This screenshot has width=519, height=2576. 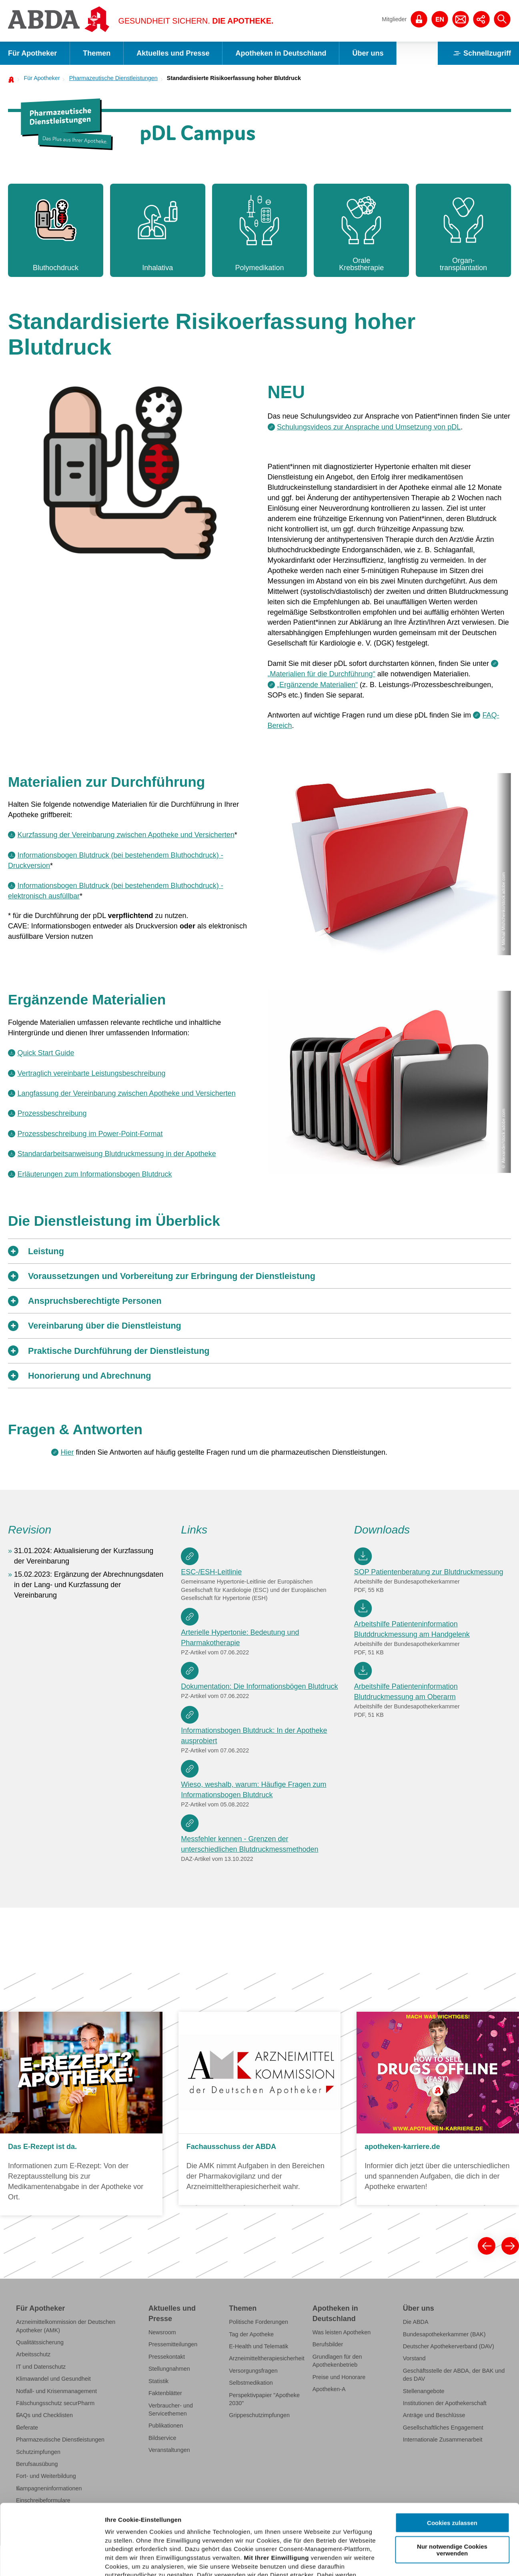 I want to click on Für Apotheker, so click(x=32, y=53).